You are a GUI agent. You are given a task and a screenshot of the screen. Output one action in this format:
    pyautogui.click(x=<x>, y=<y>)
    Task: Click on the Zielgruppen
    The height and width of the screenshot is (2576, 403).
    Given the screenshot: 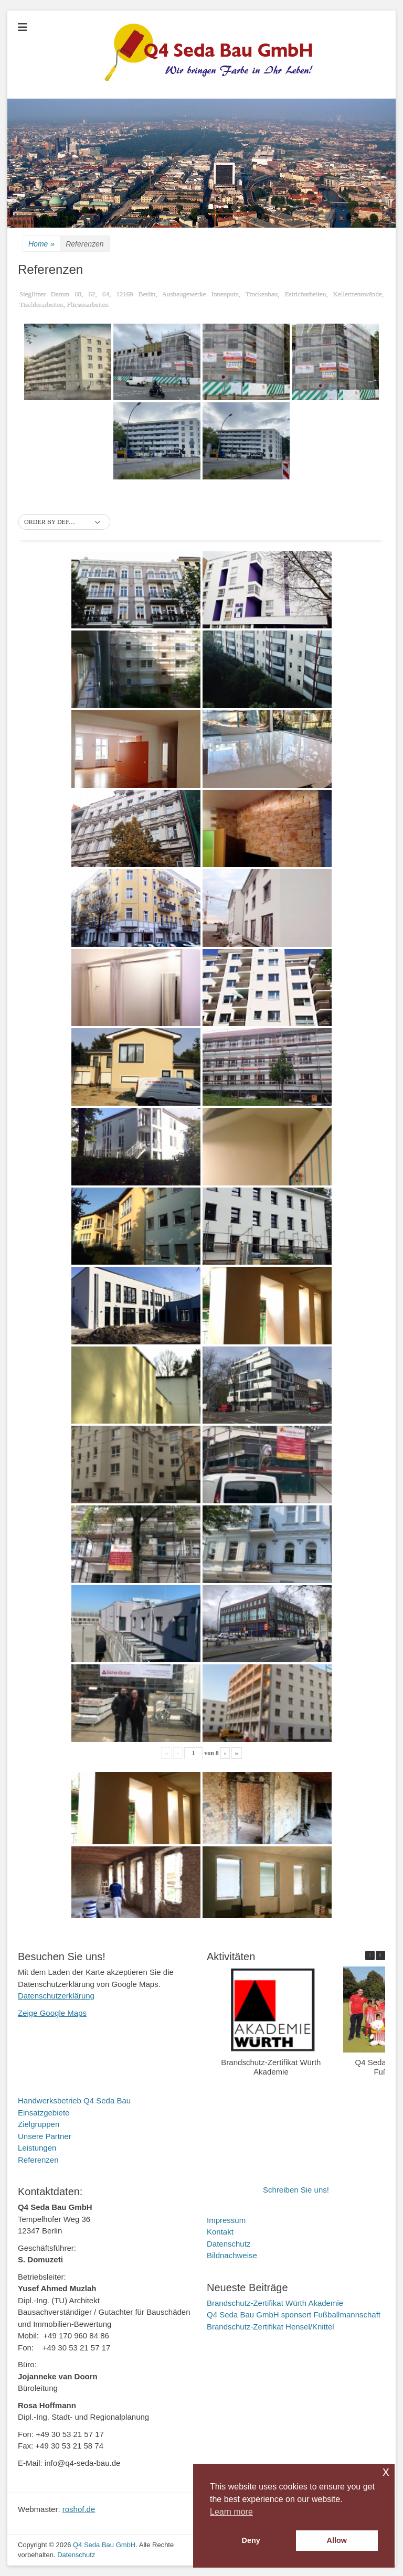 What is the action you would take?
    pyautogui.click(x=38, y=2124)
    